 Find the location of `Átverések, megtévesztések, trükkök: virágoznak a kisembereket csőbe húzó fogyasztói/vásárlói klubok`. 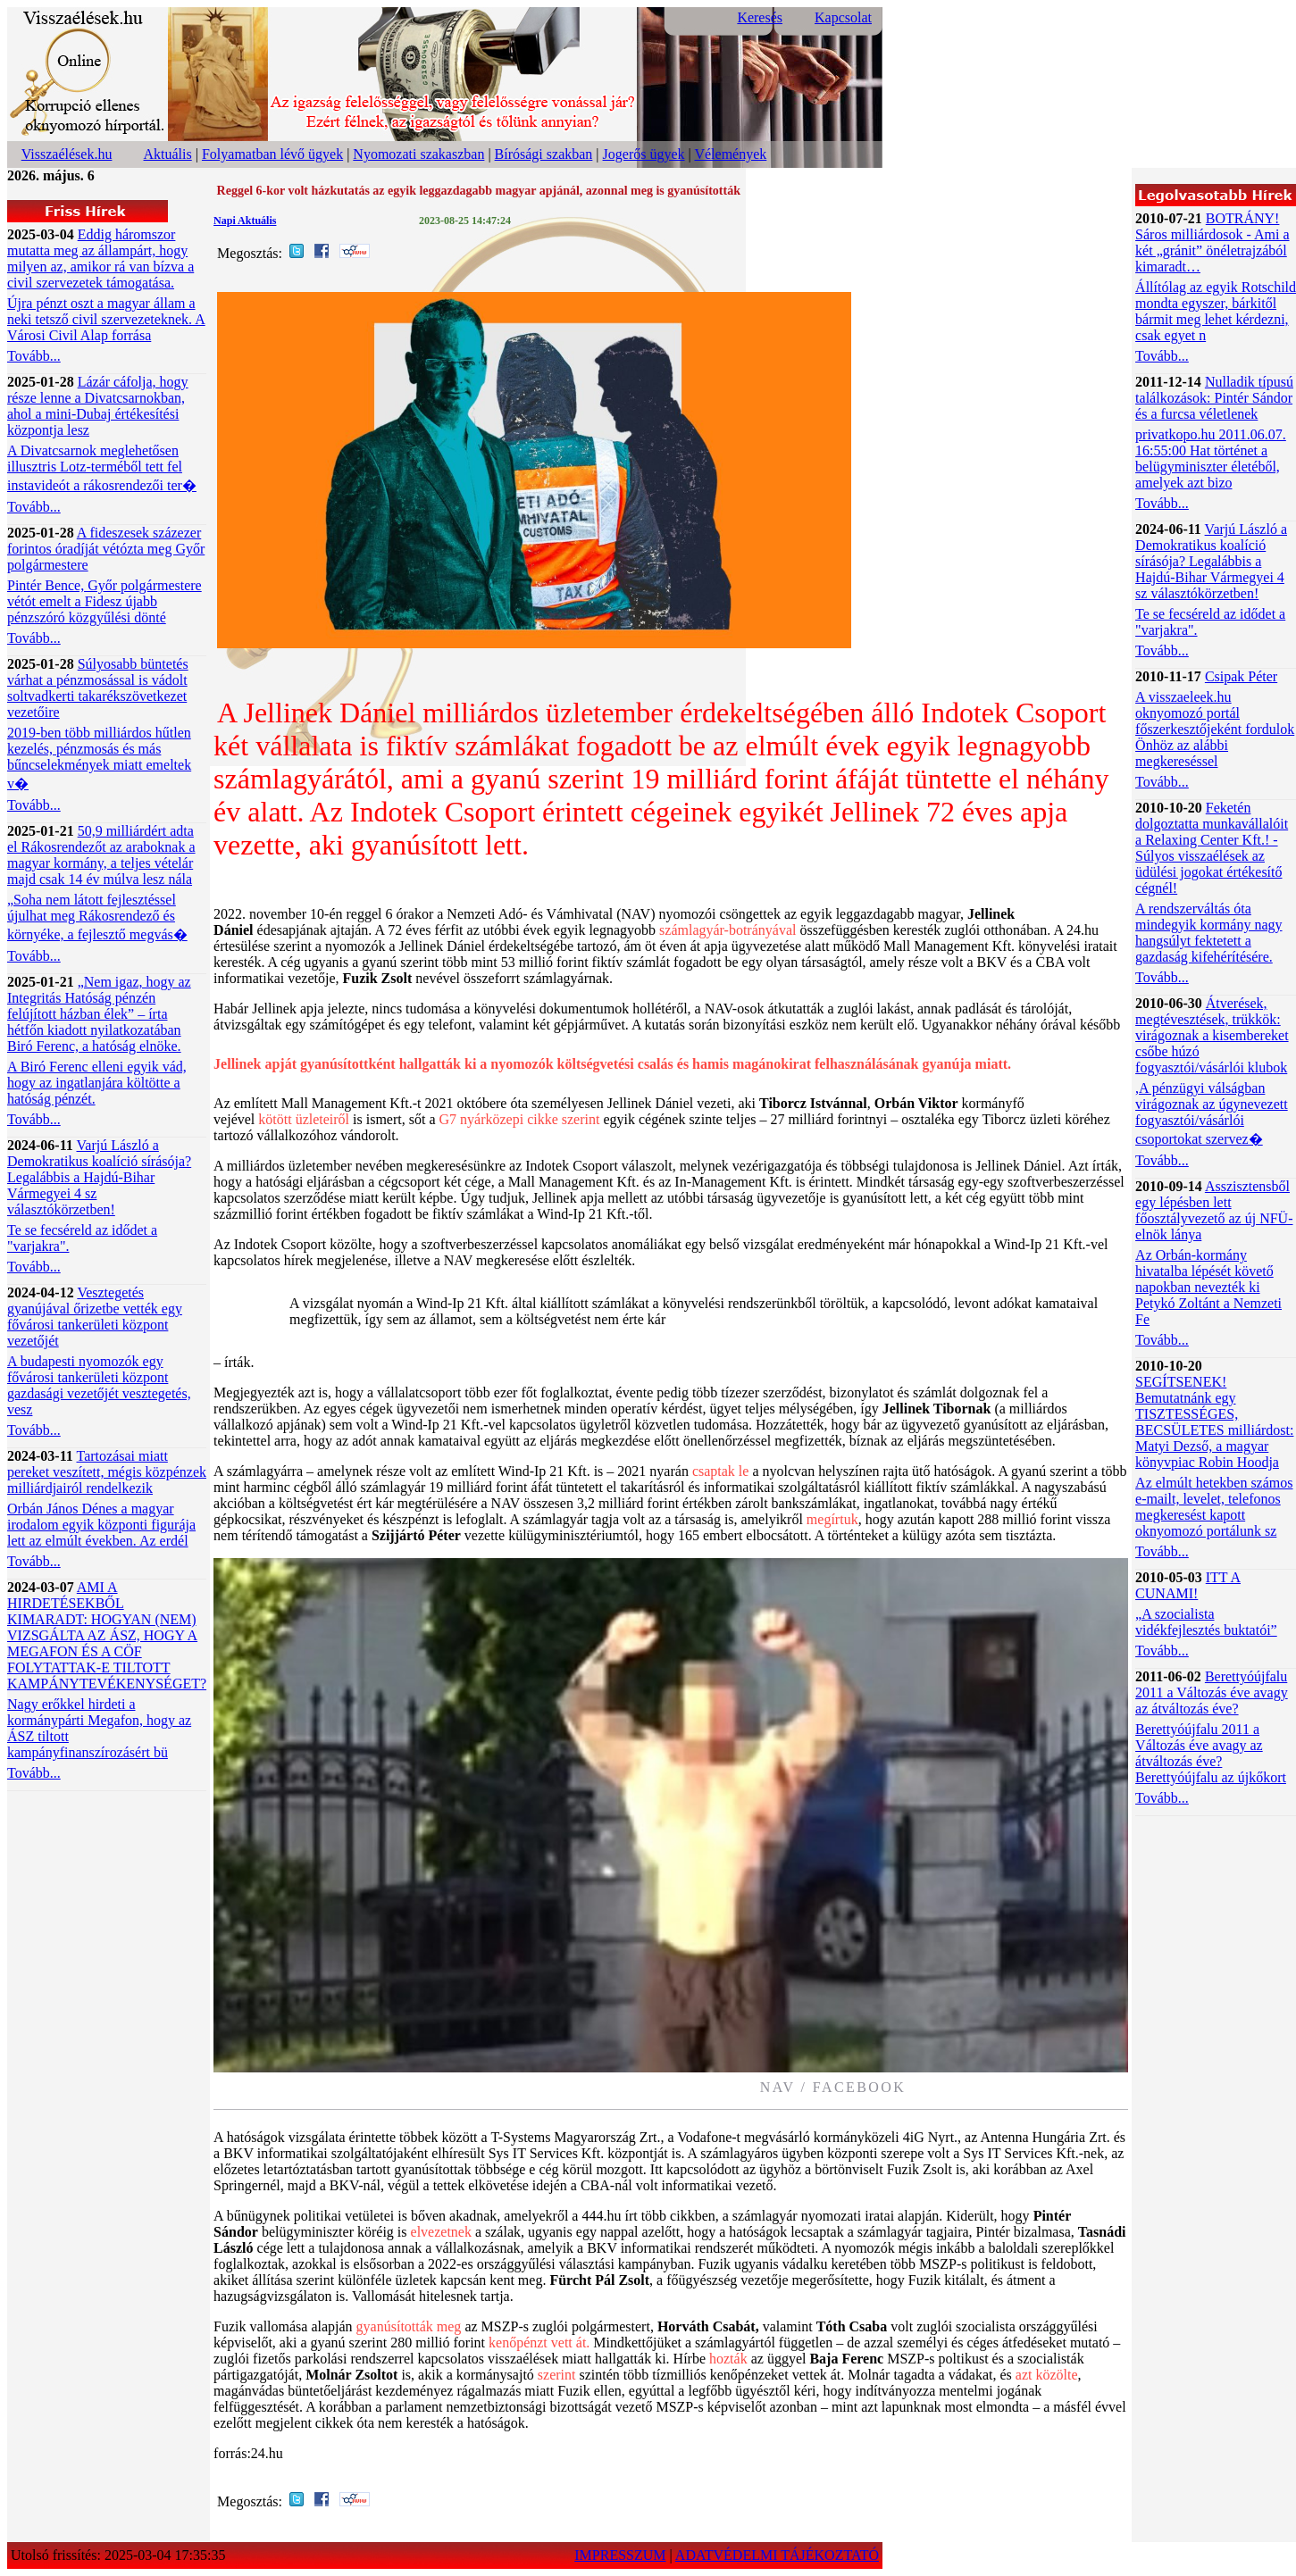

Átverések, megtévesztések, trükkök: virágoznak a kisembereket csőbe húzó fogyasztói/vásárlói klubok is located at coordinates (1211, 1035).